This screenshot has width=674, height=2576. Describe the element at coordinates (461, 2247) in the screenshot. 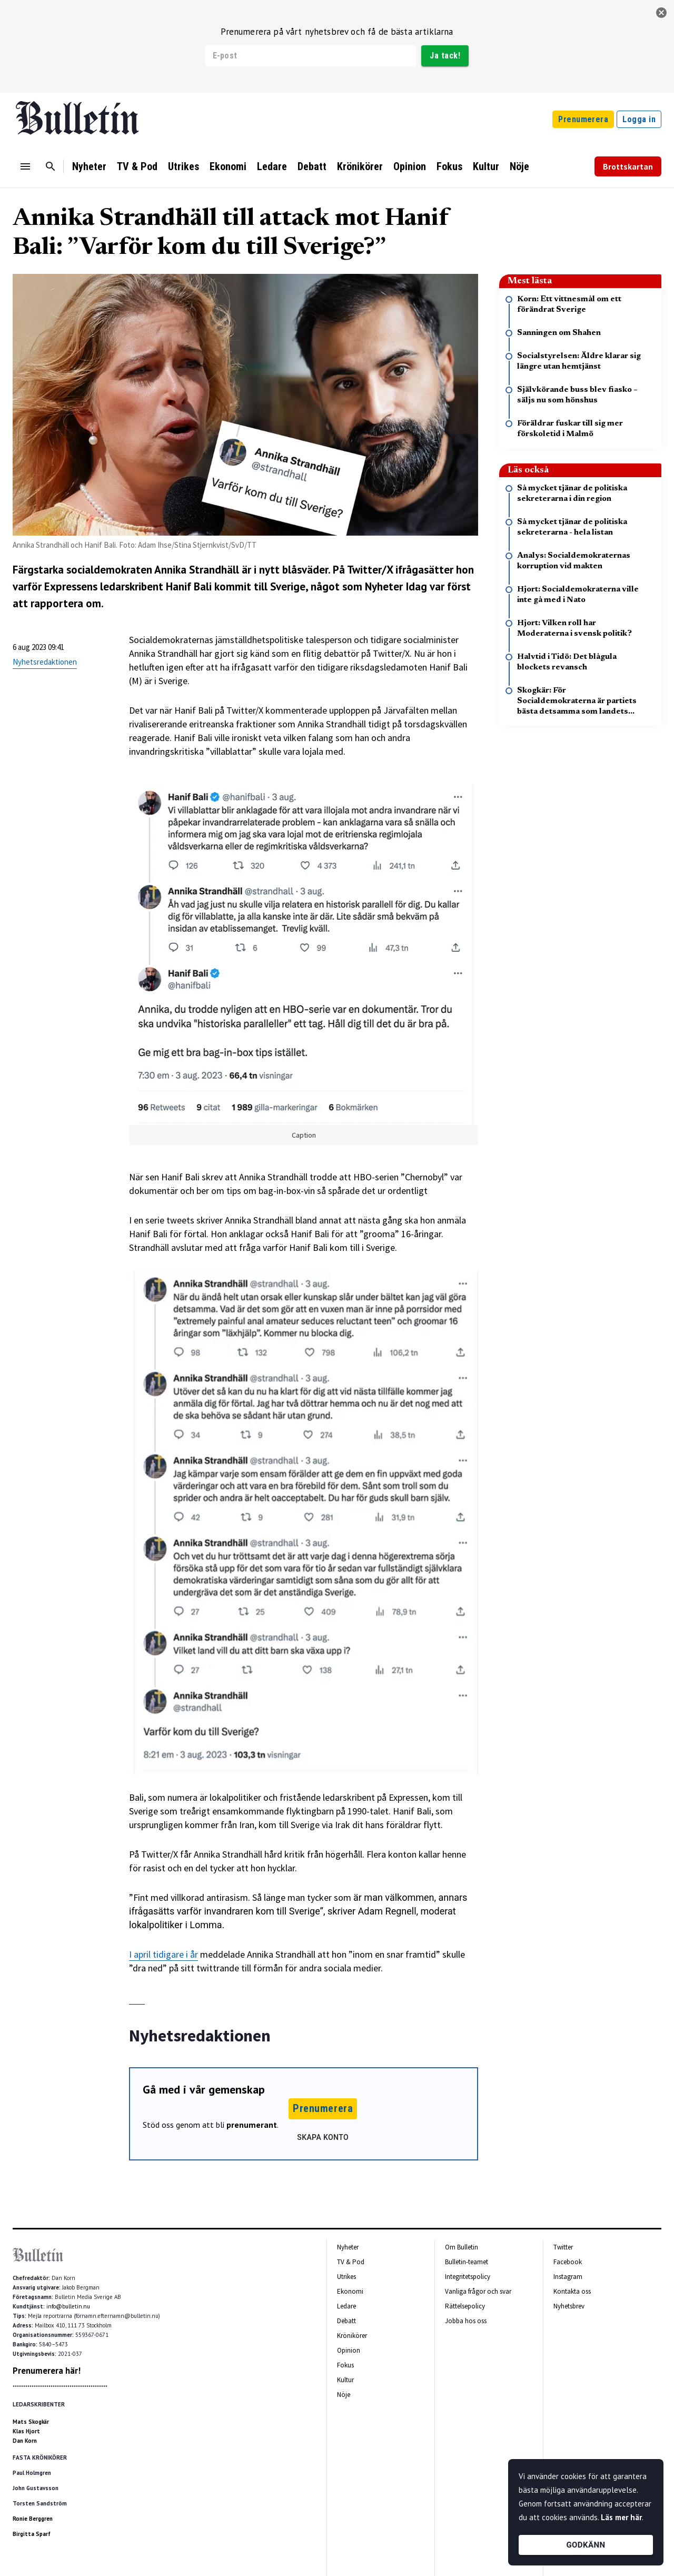

I see `Om Bulletin` at that location.